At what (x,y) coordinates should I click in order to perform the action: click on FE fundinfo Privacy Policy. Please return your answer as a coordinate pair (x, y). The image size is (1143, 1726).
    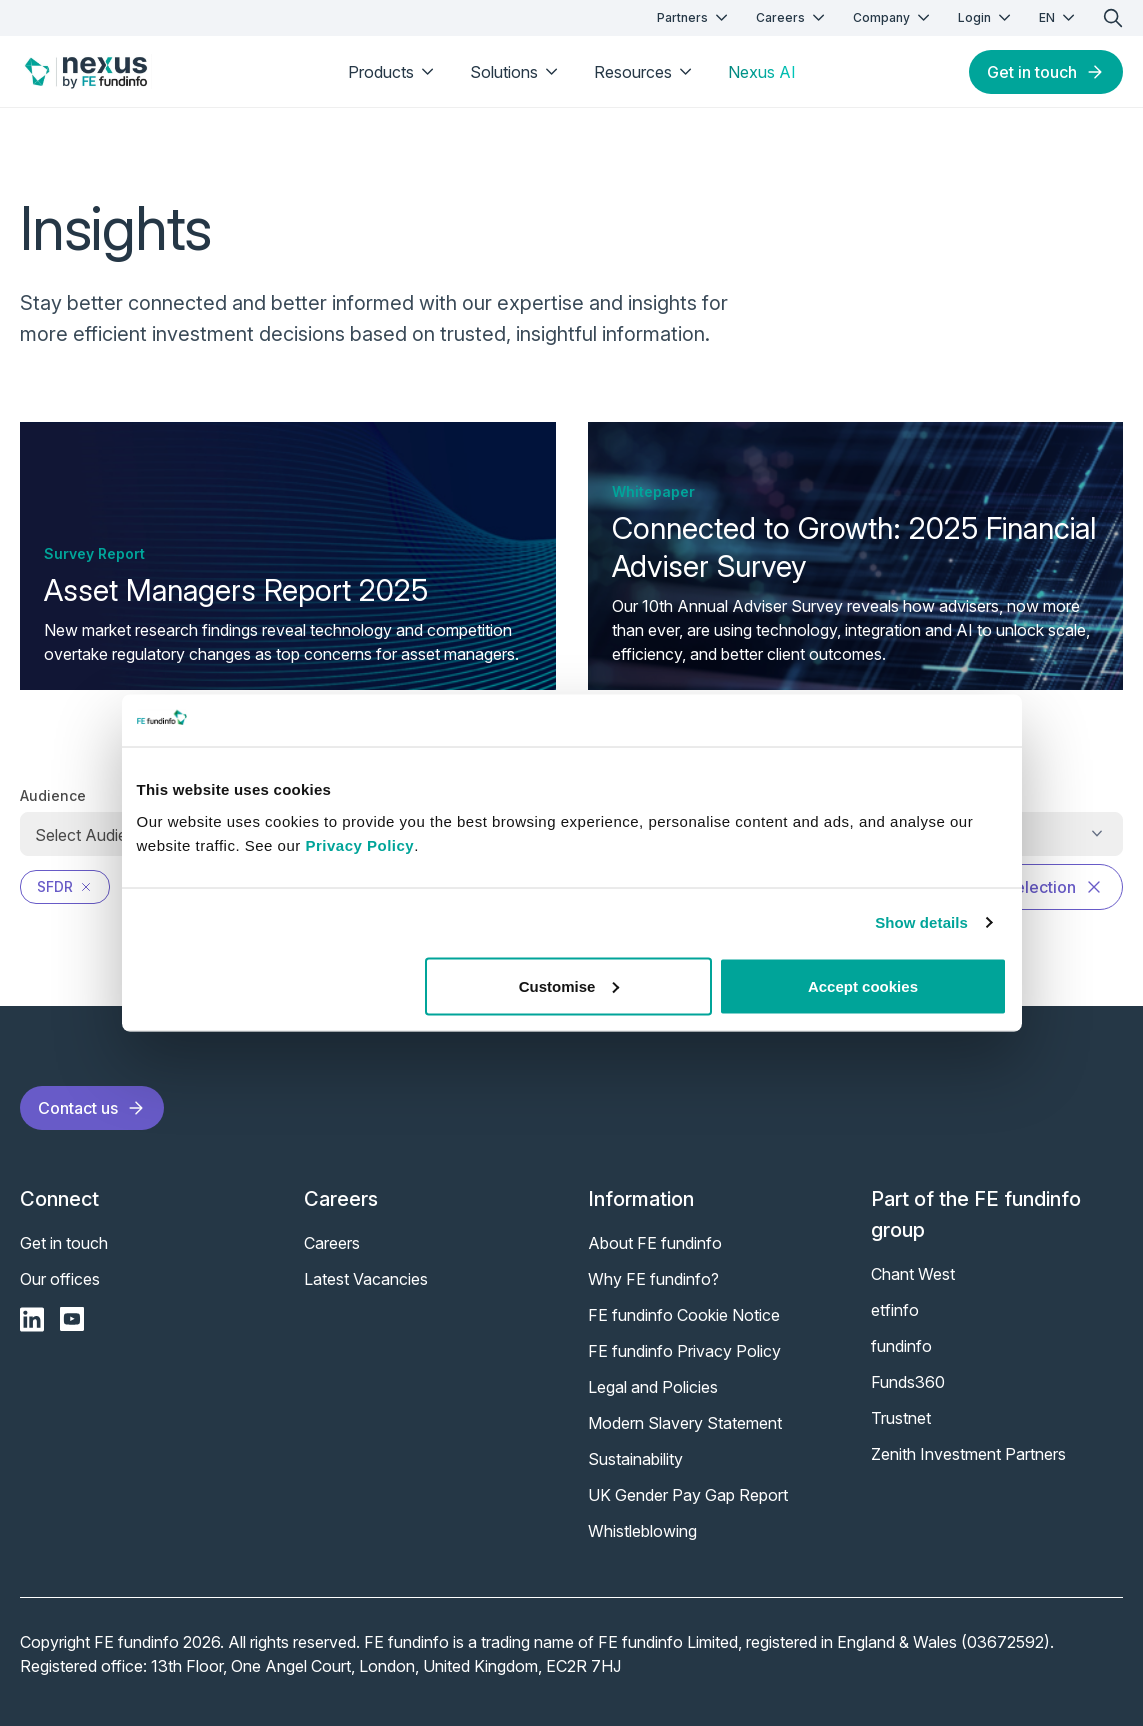
    Looking at the image, I should click on (684, 1351).